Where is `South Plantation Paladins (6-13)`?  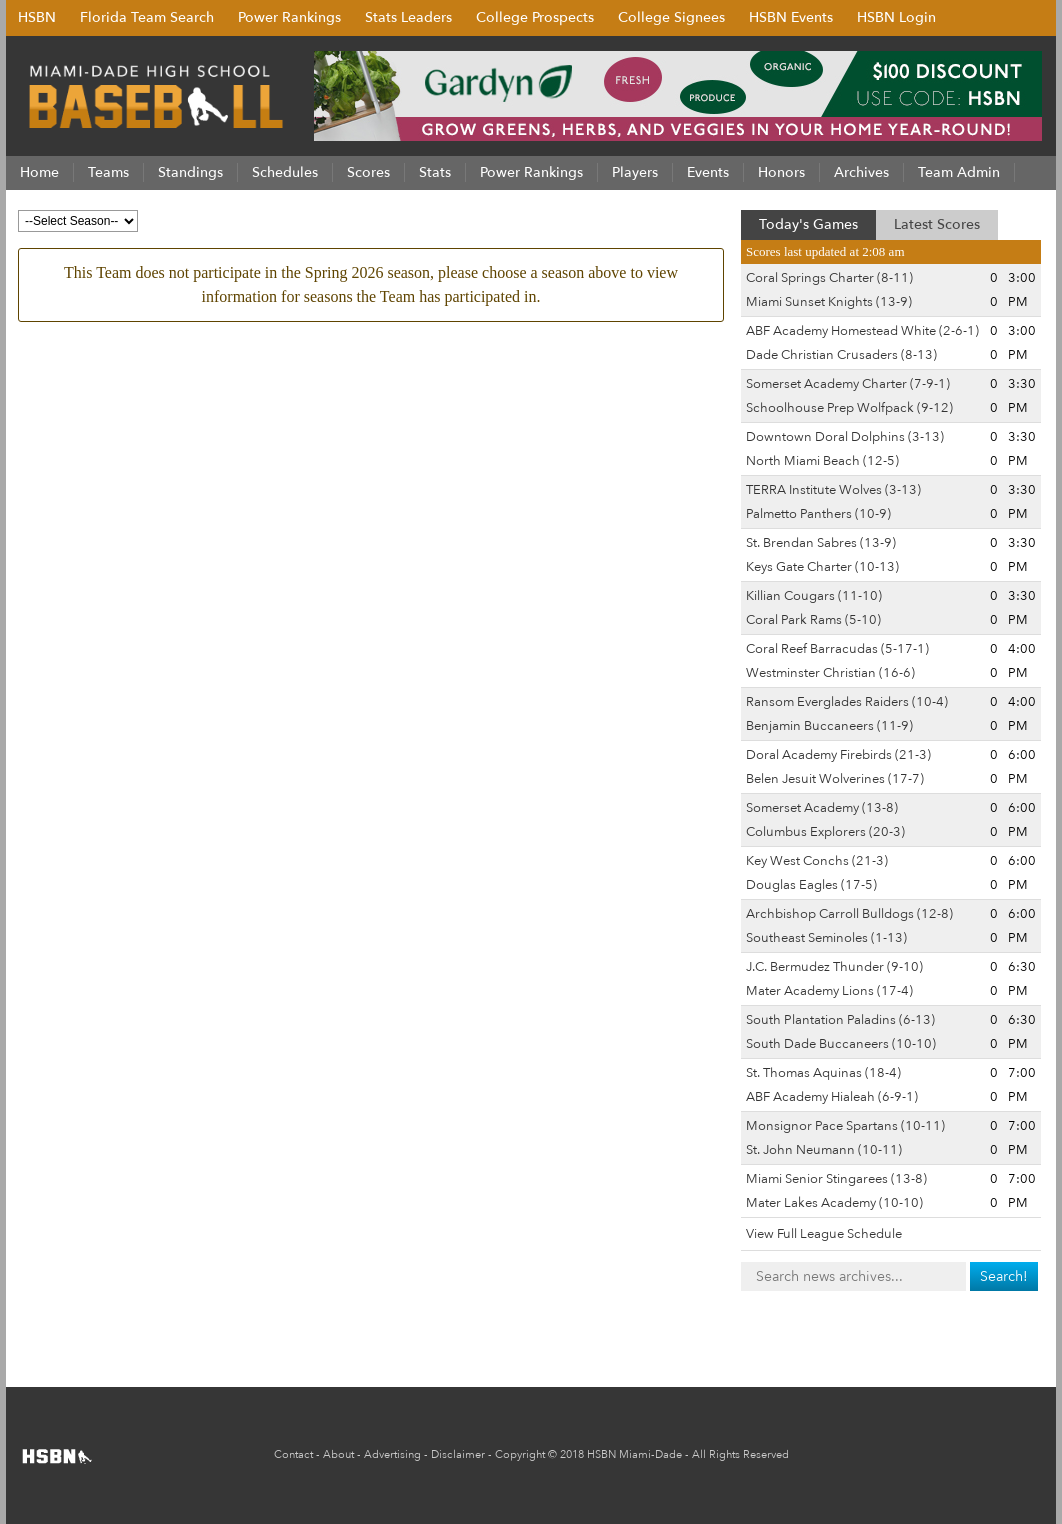 South Plantation Paladins (6-13) is located at coordinates (840, 1020).